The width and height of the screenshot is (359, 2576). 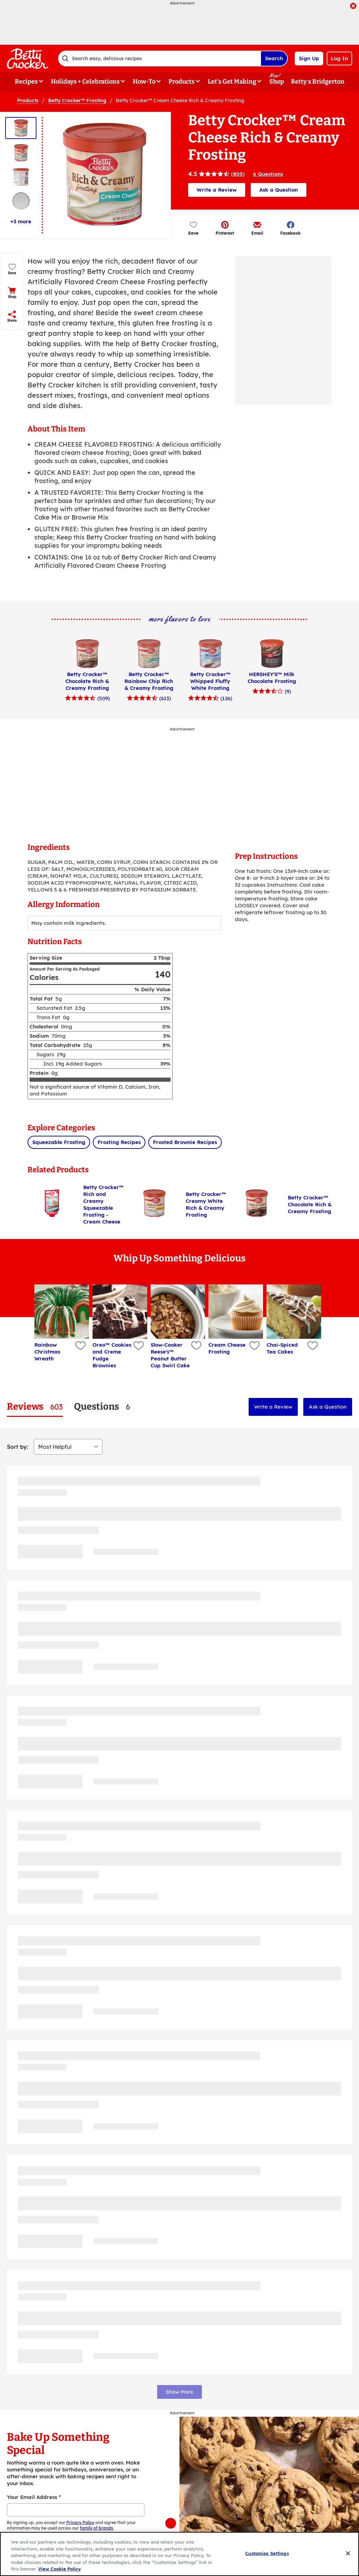 I want to click on Products, so click(x=28, y=100).